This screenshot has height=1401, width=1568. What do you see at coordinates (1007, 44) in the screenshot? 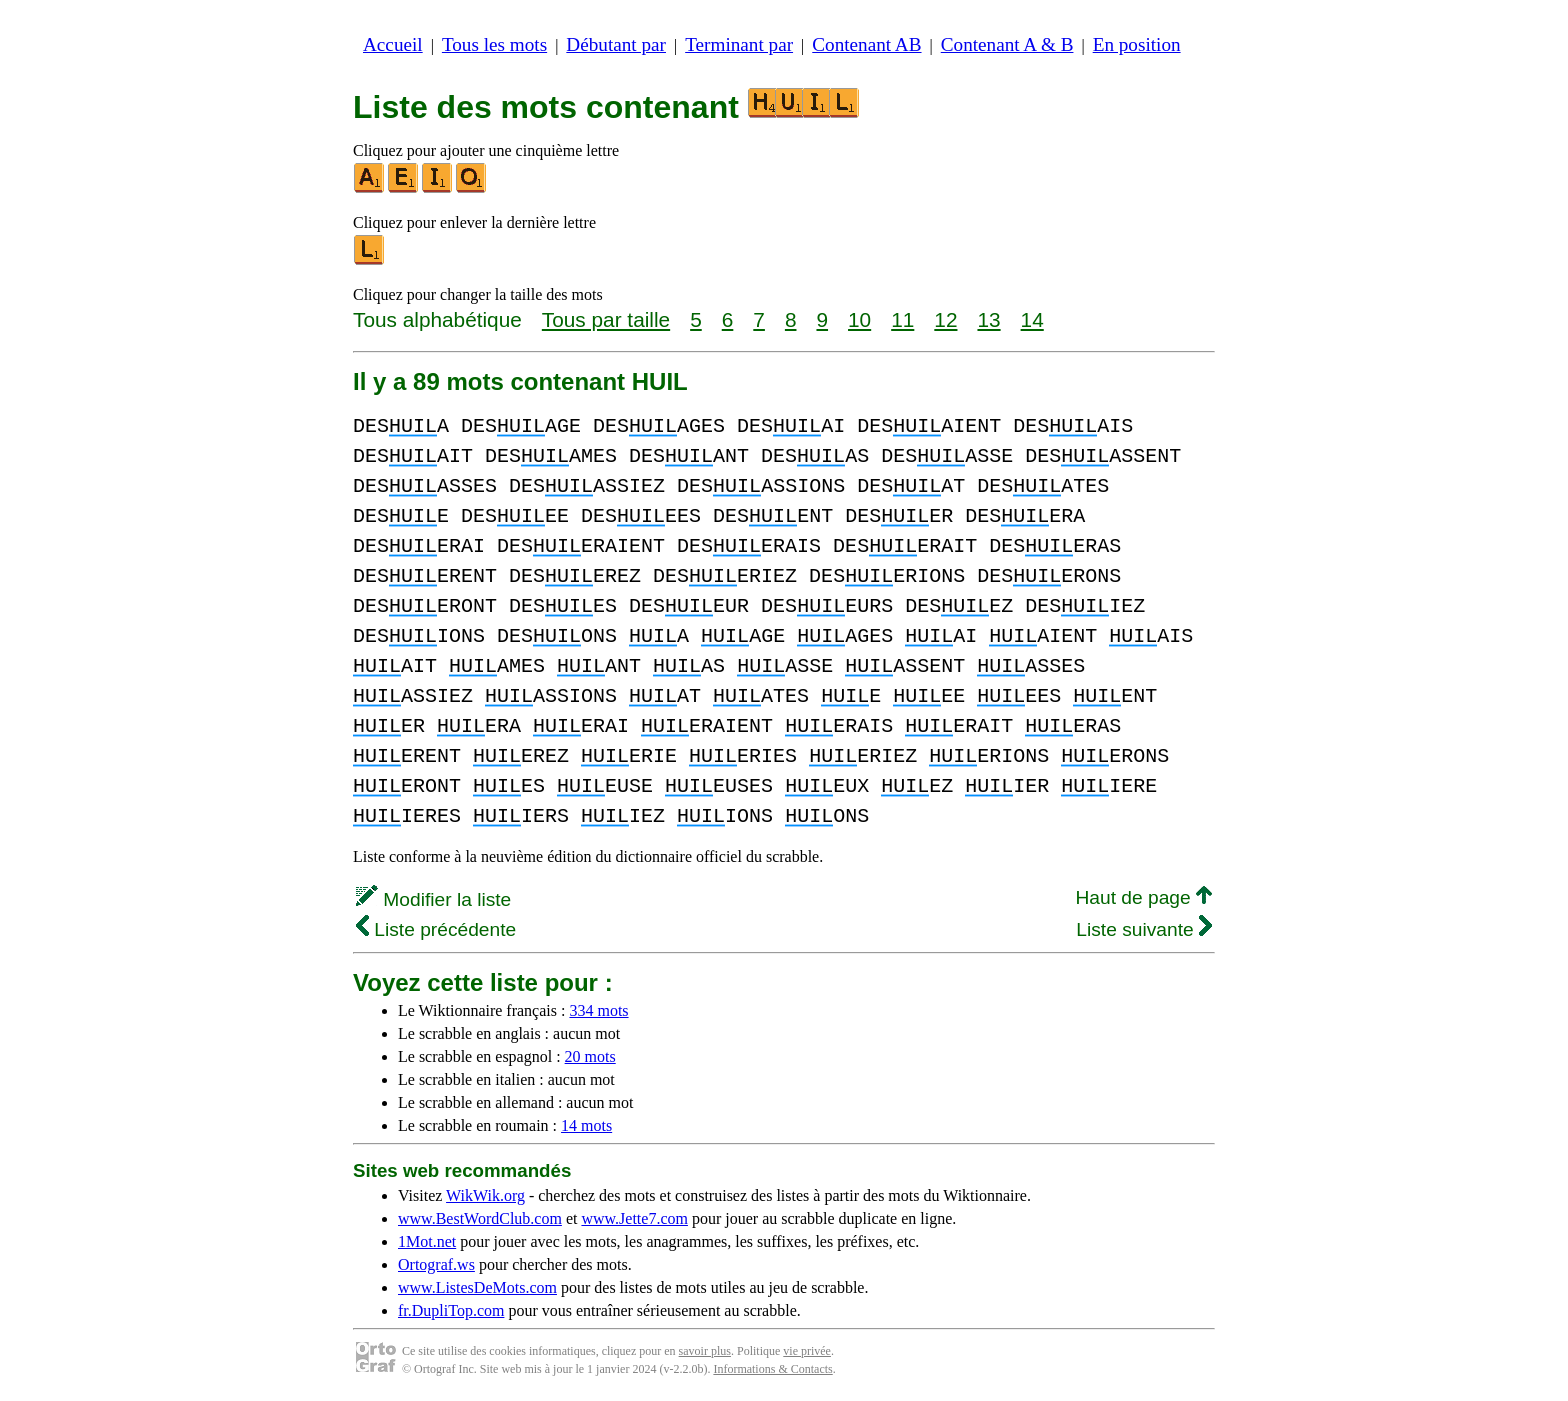
I see `Contenant A & B` at bounding box center [1007, 44].